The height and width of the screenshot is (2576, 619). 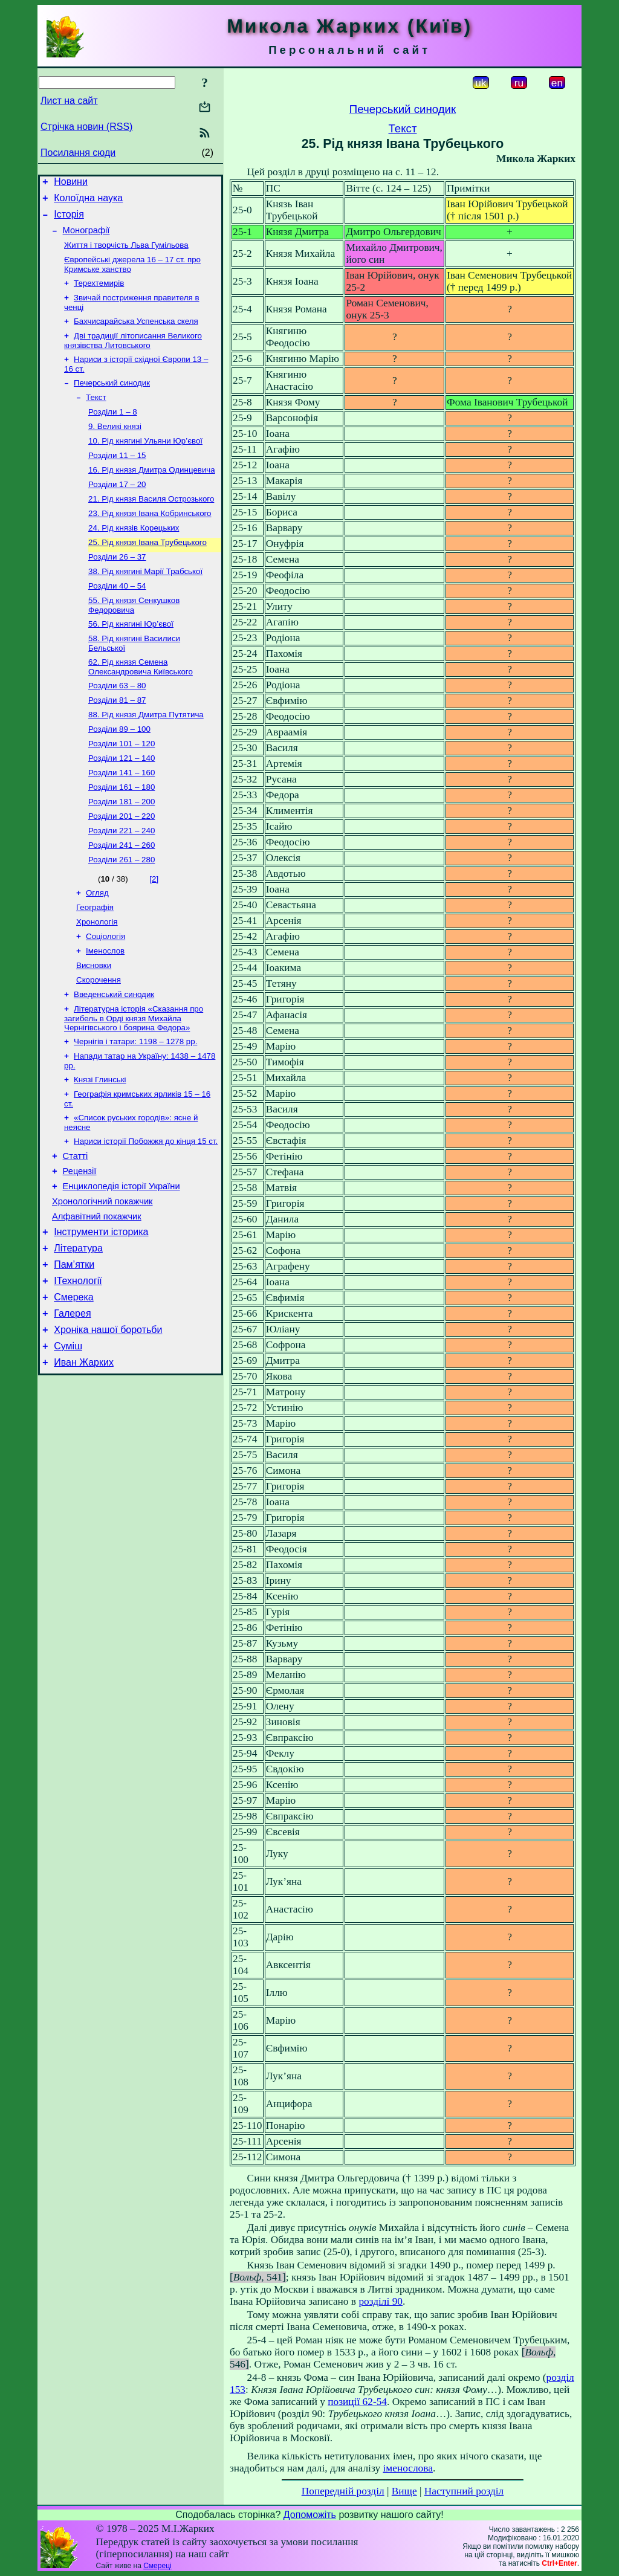 I want to click on Географія, so click(x=95, y=964).